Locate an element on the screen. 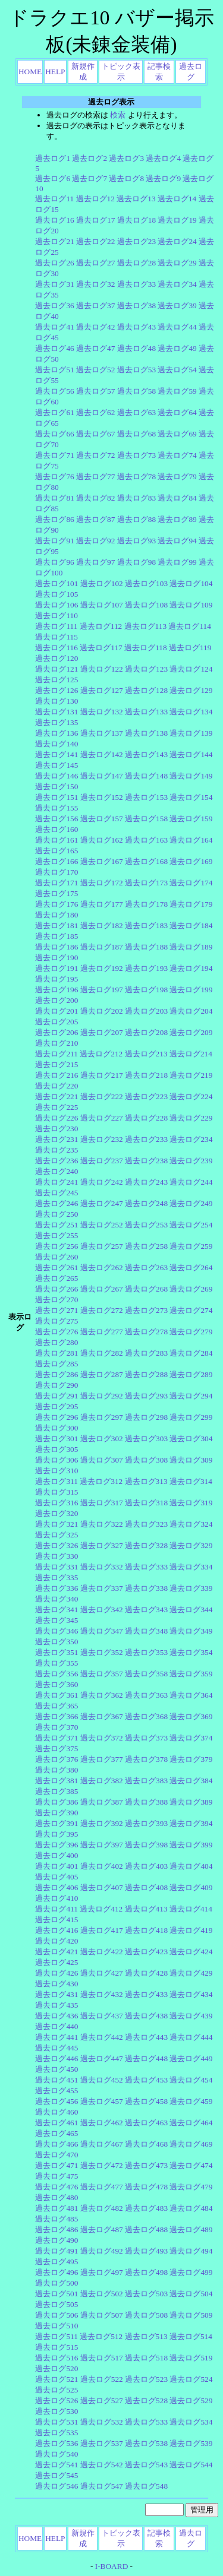 The height and width of the screenshot is (2576, 223). 過去ログ135 is located at coordinates (56, 722).